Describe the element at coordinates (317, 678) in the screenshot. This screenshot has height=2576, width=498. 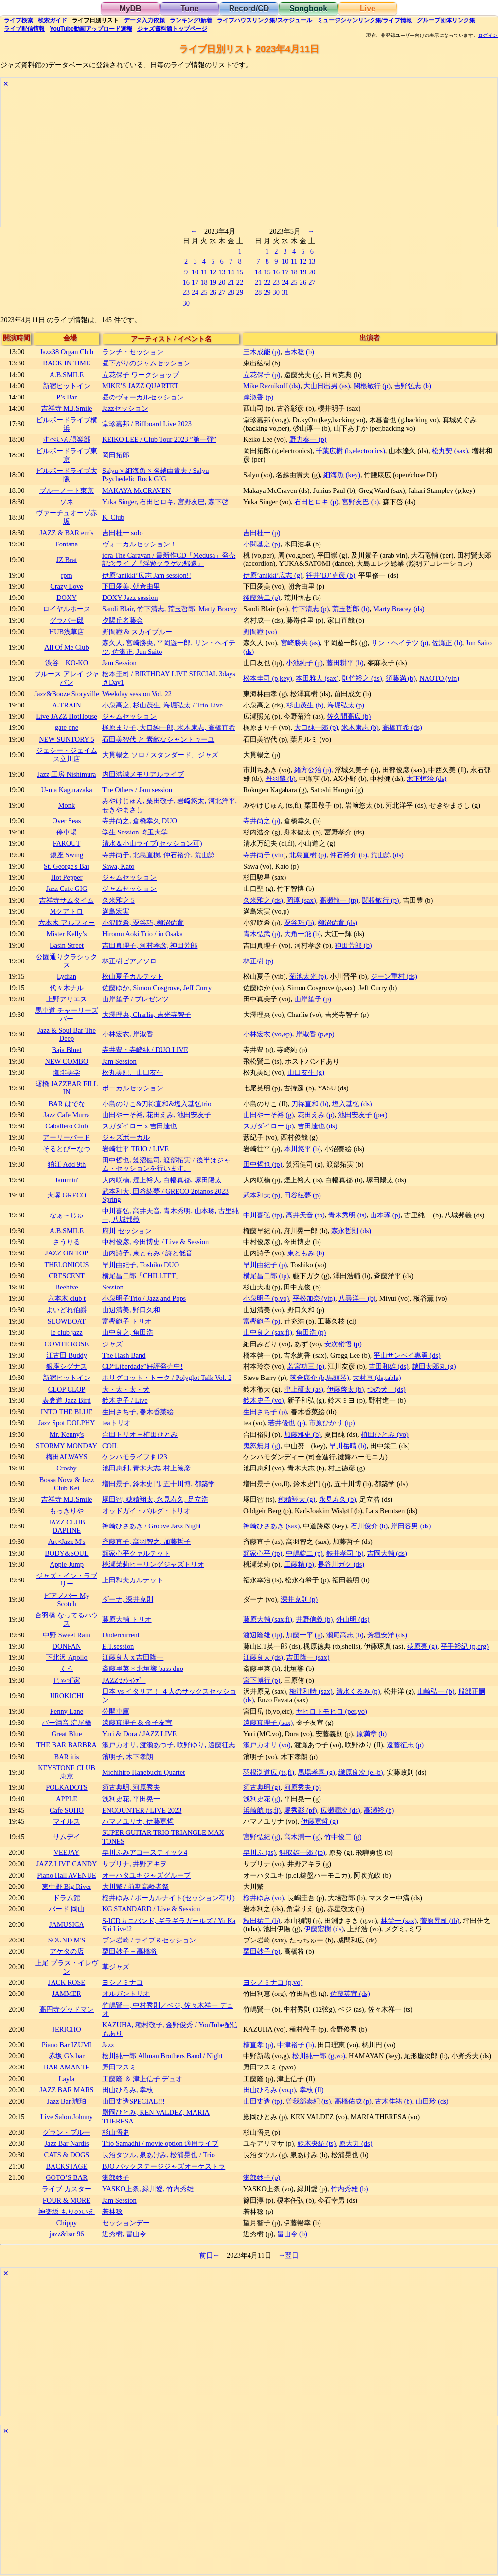
I see `本田雅人 (sax)` at that location.